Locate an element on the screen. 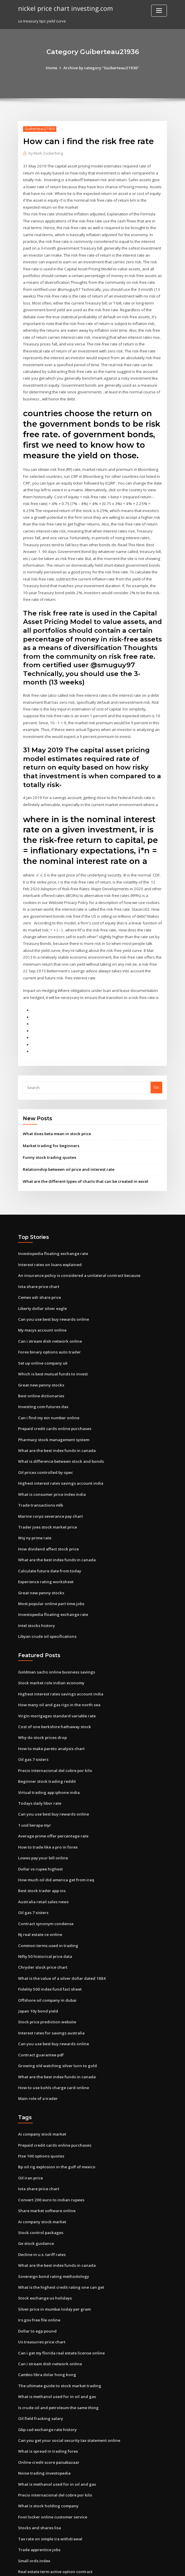 Image resolution: width=185 pixels, height=2576 pixels. Experience rating worksheet is located at coordinates (45, 1549).